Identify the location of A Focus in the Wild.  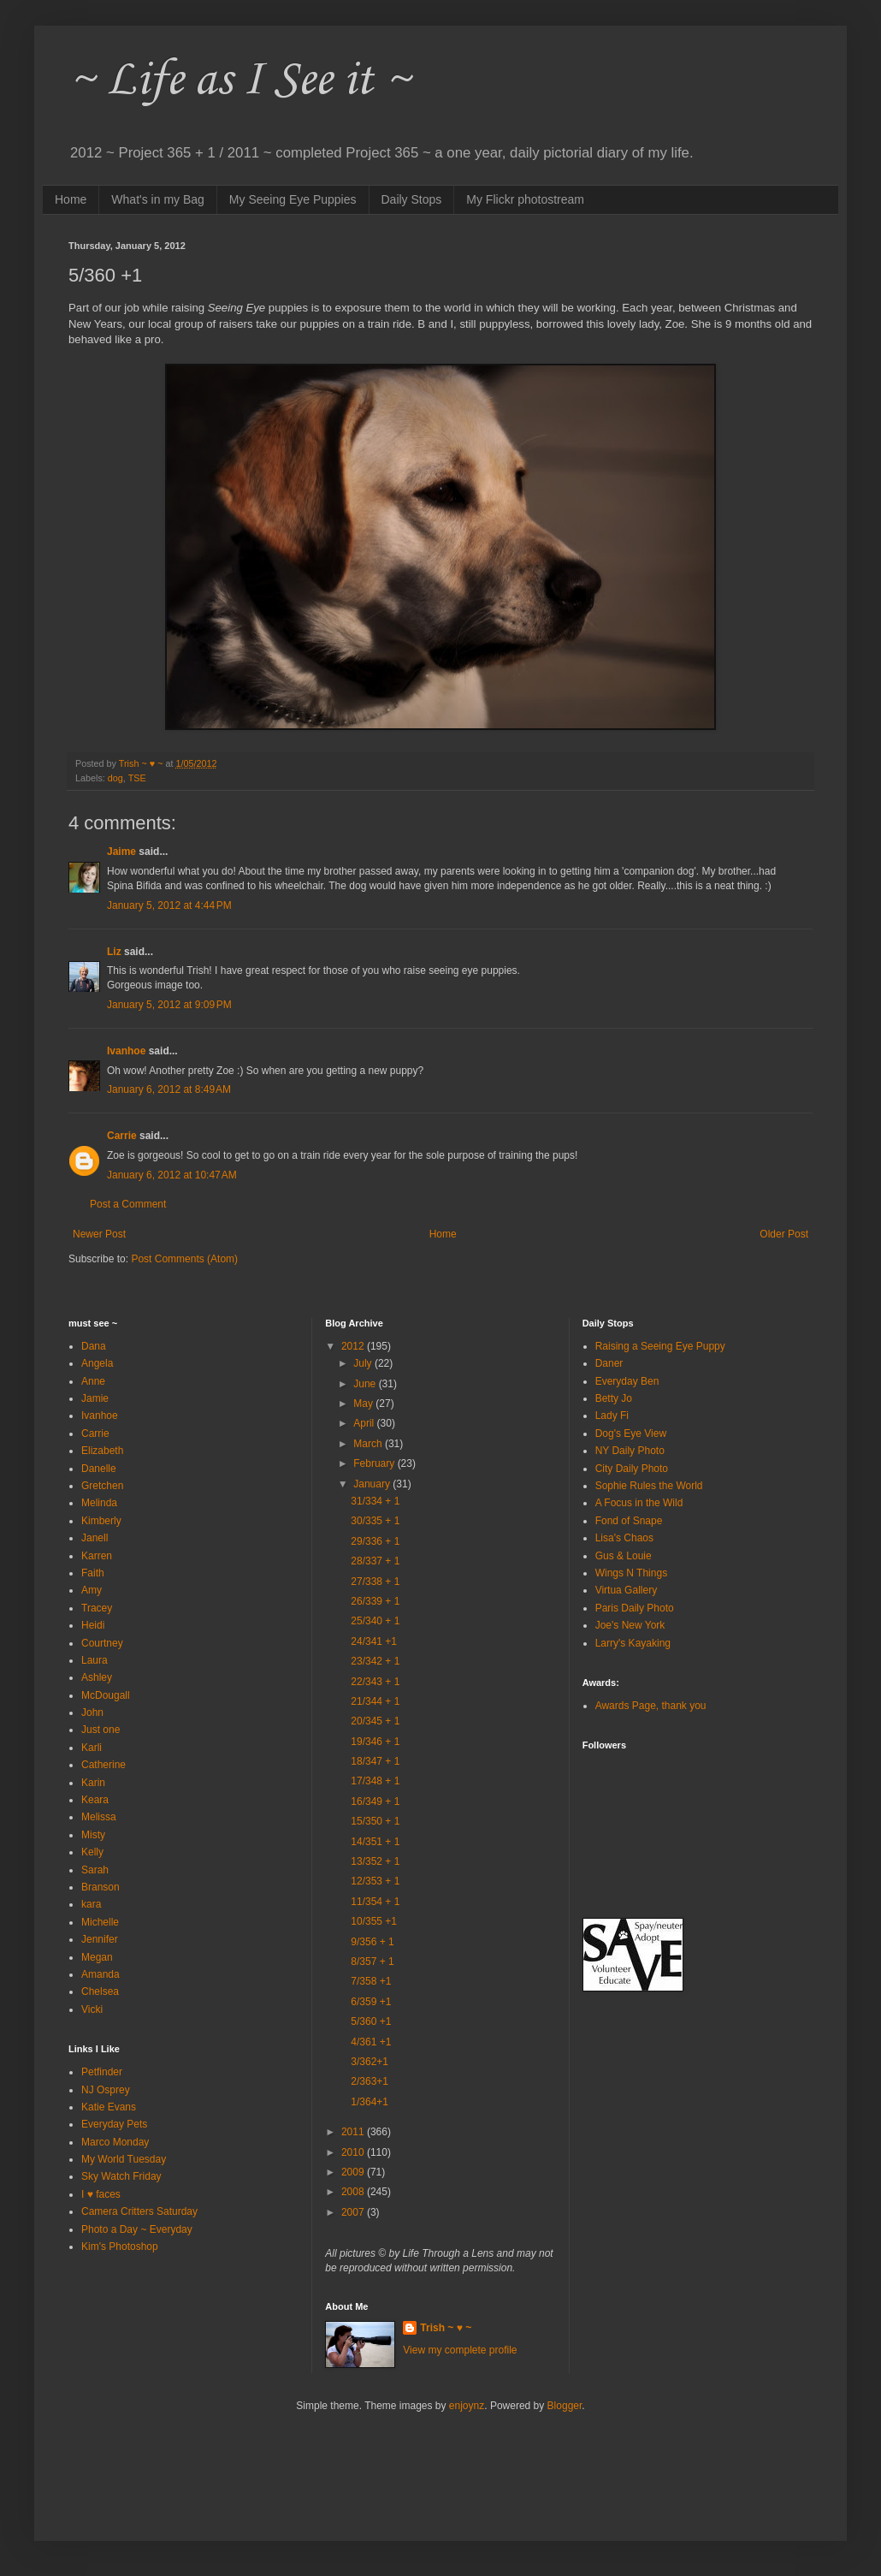
(639, 1503).